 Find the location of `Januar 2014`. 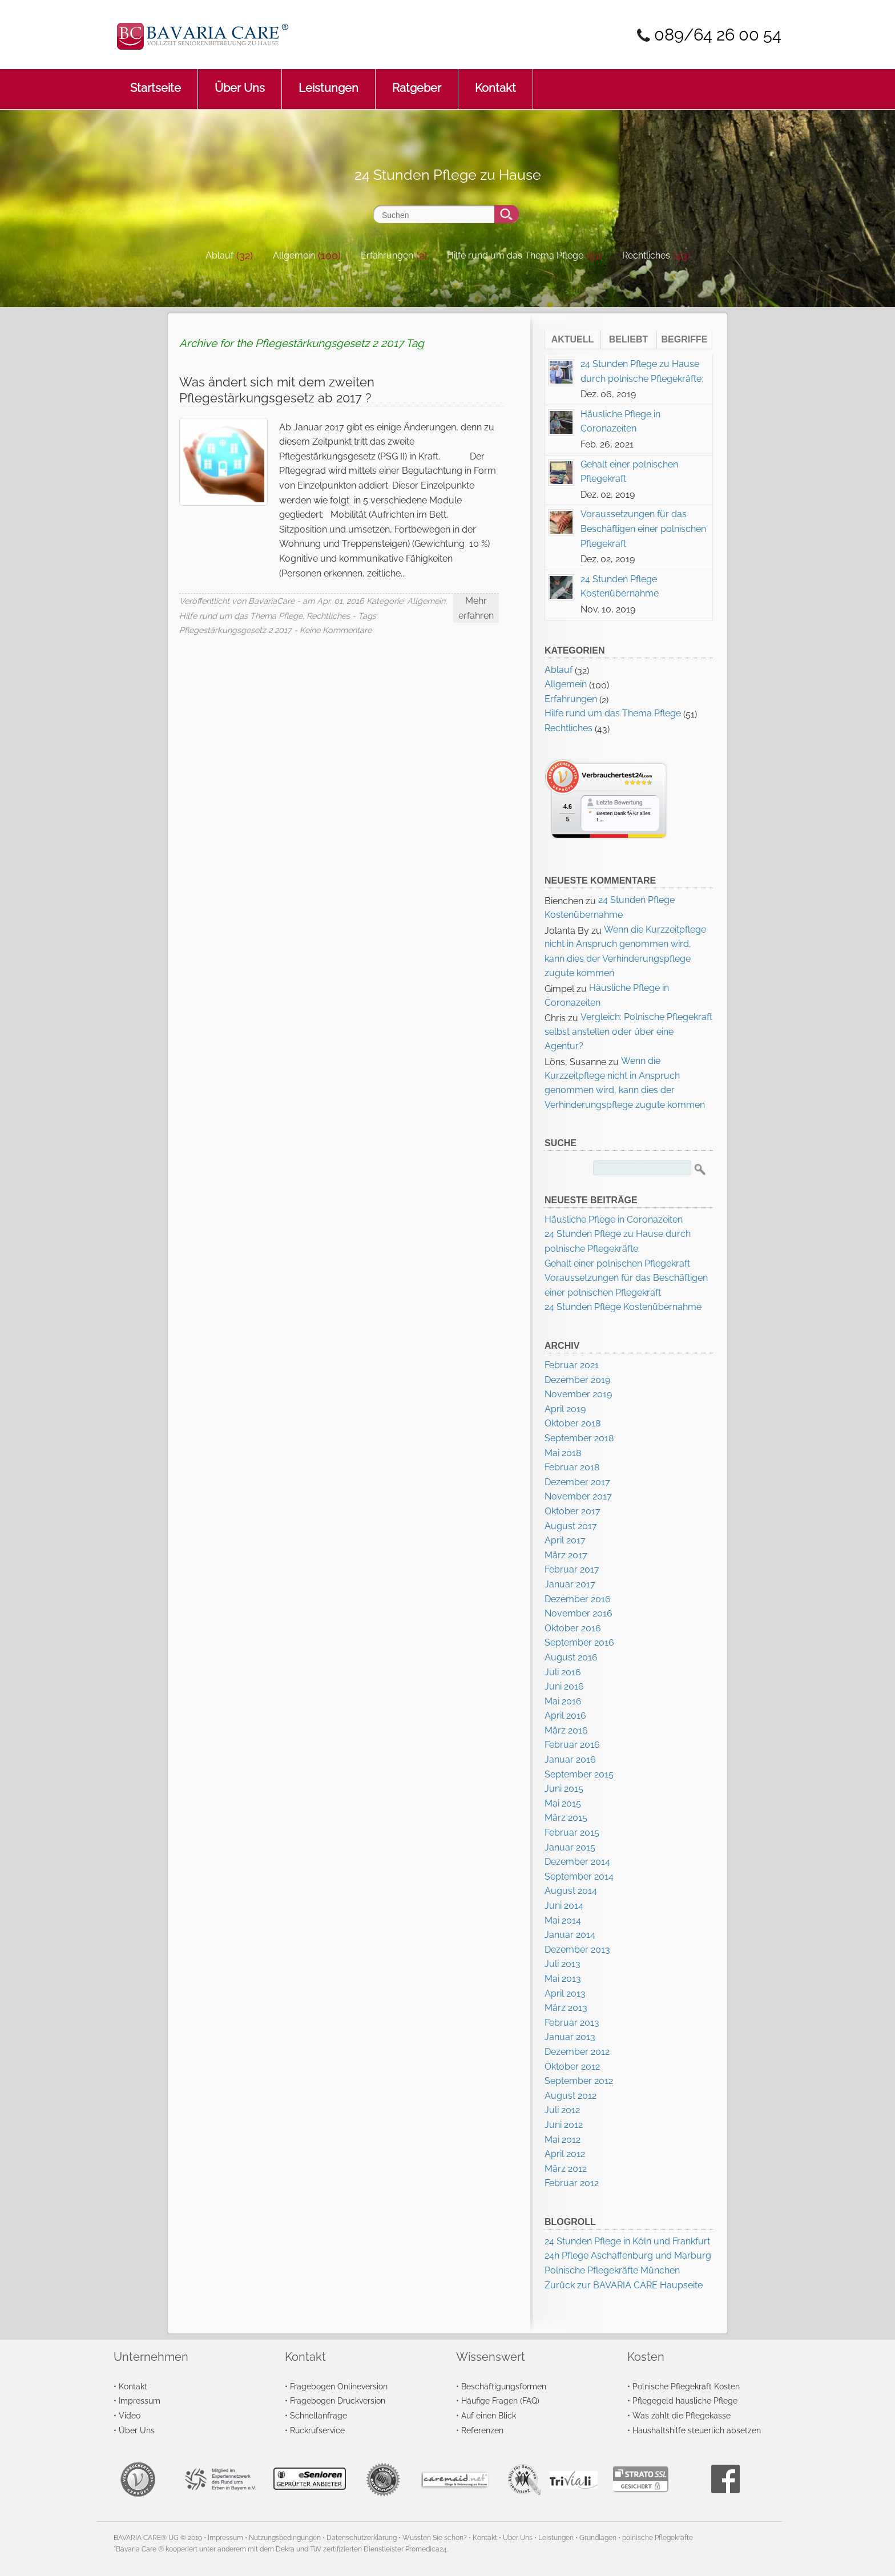

Januar 2014 is located at coordinates (570, 1934).